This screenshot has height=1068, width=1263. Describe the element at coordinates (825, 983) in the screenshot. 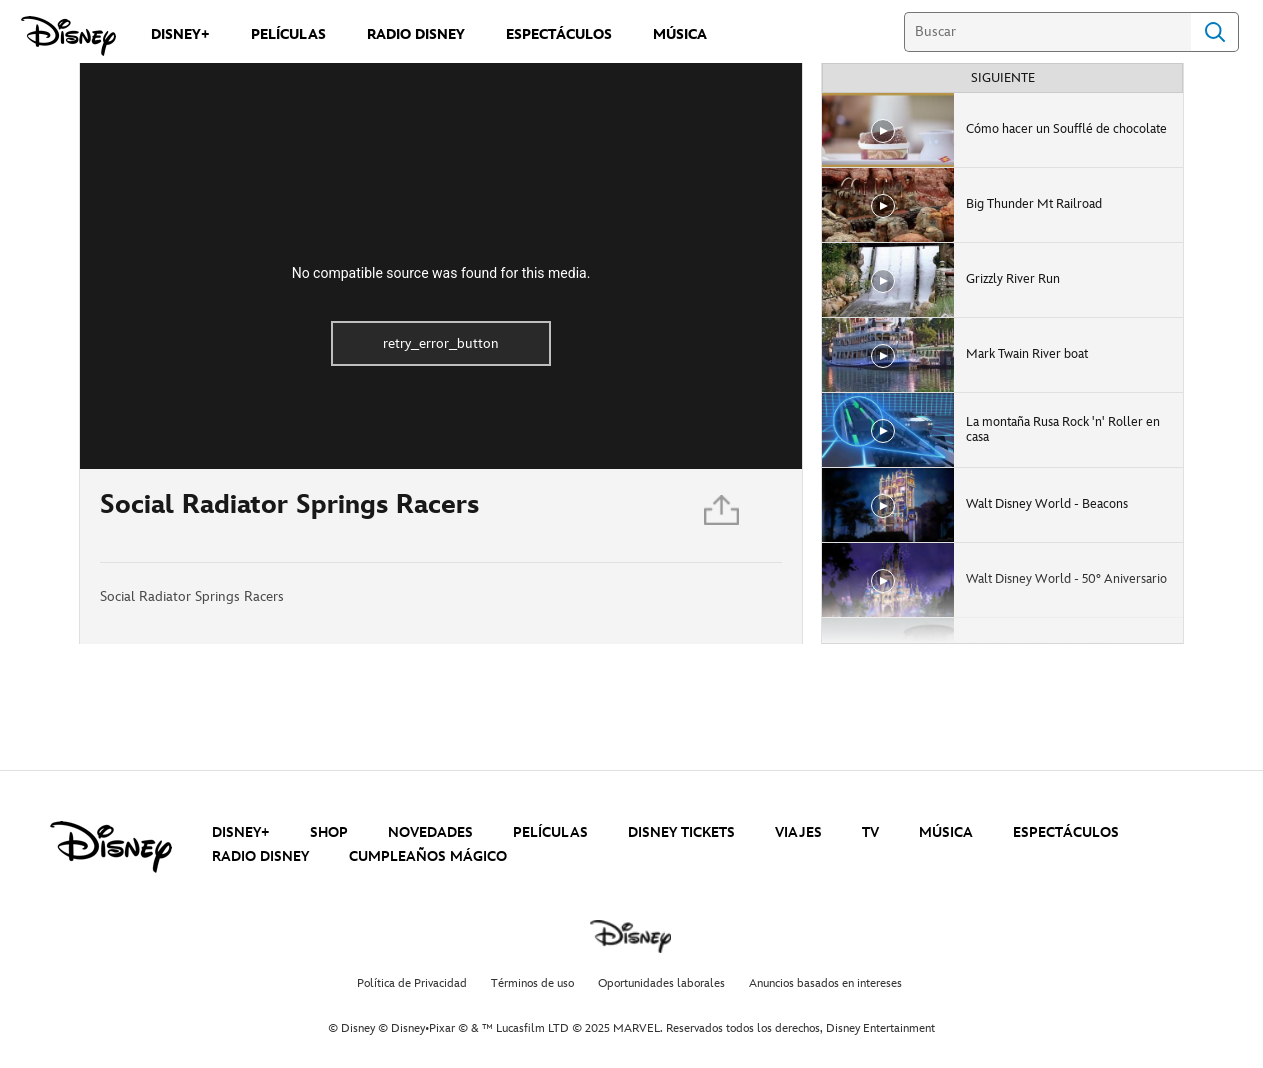

I see `Anuncios basados en intereses` at that location.